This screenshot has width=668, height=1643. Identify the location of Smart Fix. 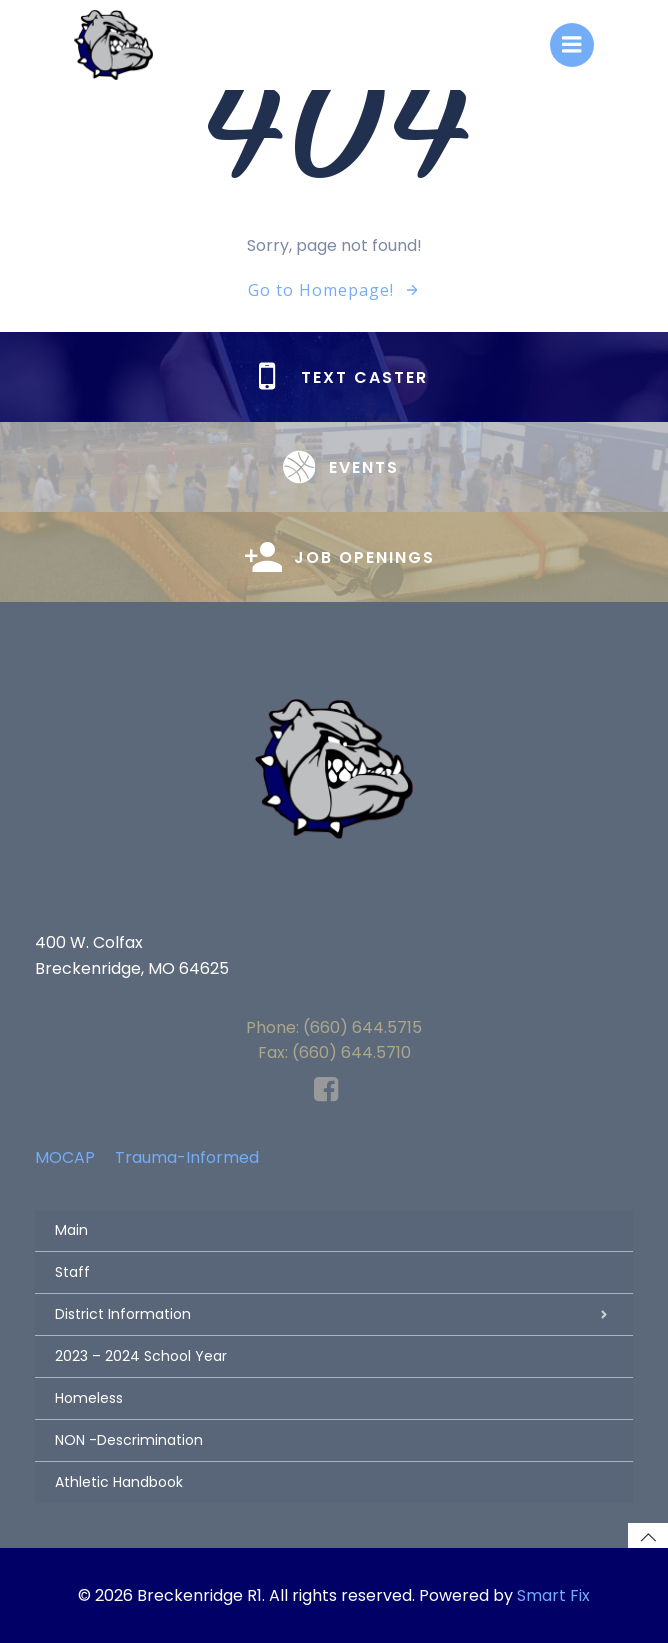
(553, 1595).